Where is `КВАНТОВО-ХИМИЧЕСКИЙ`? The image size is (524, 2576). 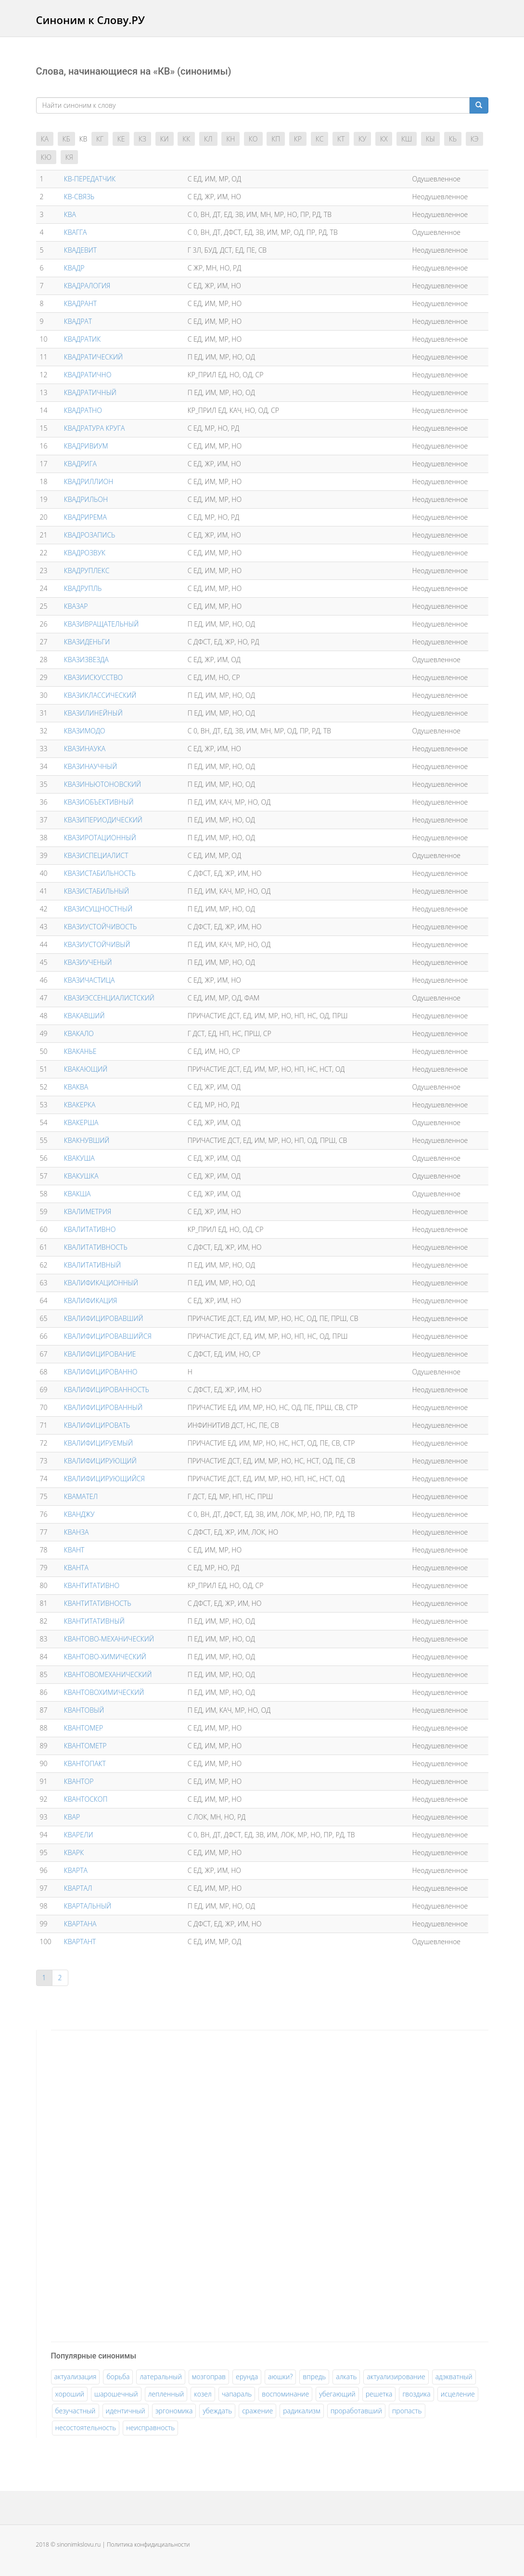 КВАНТОВО-ХИМИЧЕСКИЙ is located at coordinates (105, 1656).